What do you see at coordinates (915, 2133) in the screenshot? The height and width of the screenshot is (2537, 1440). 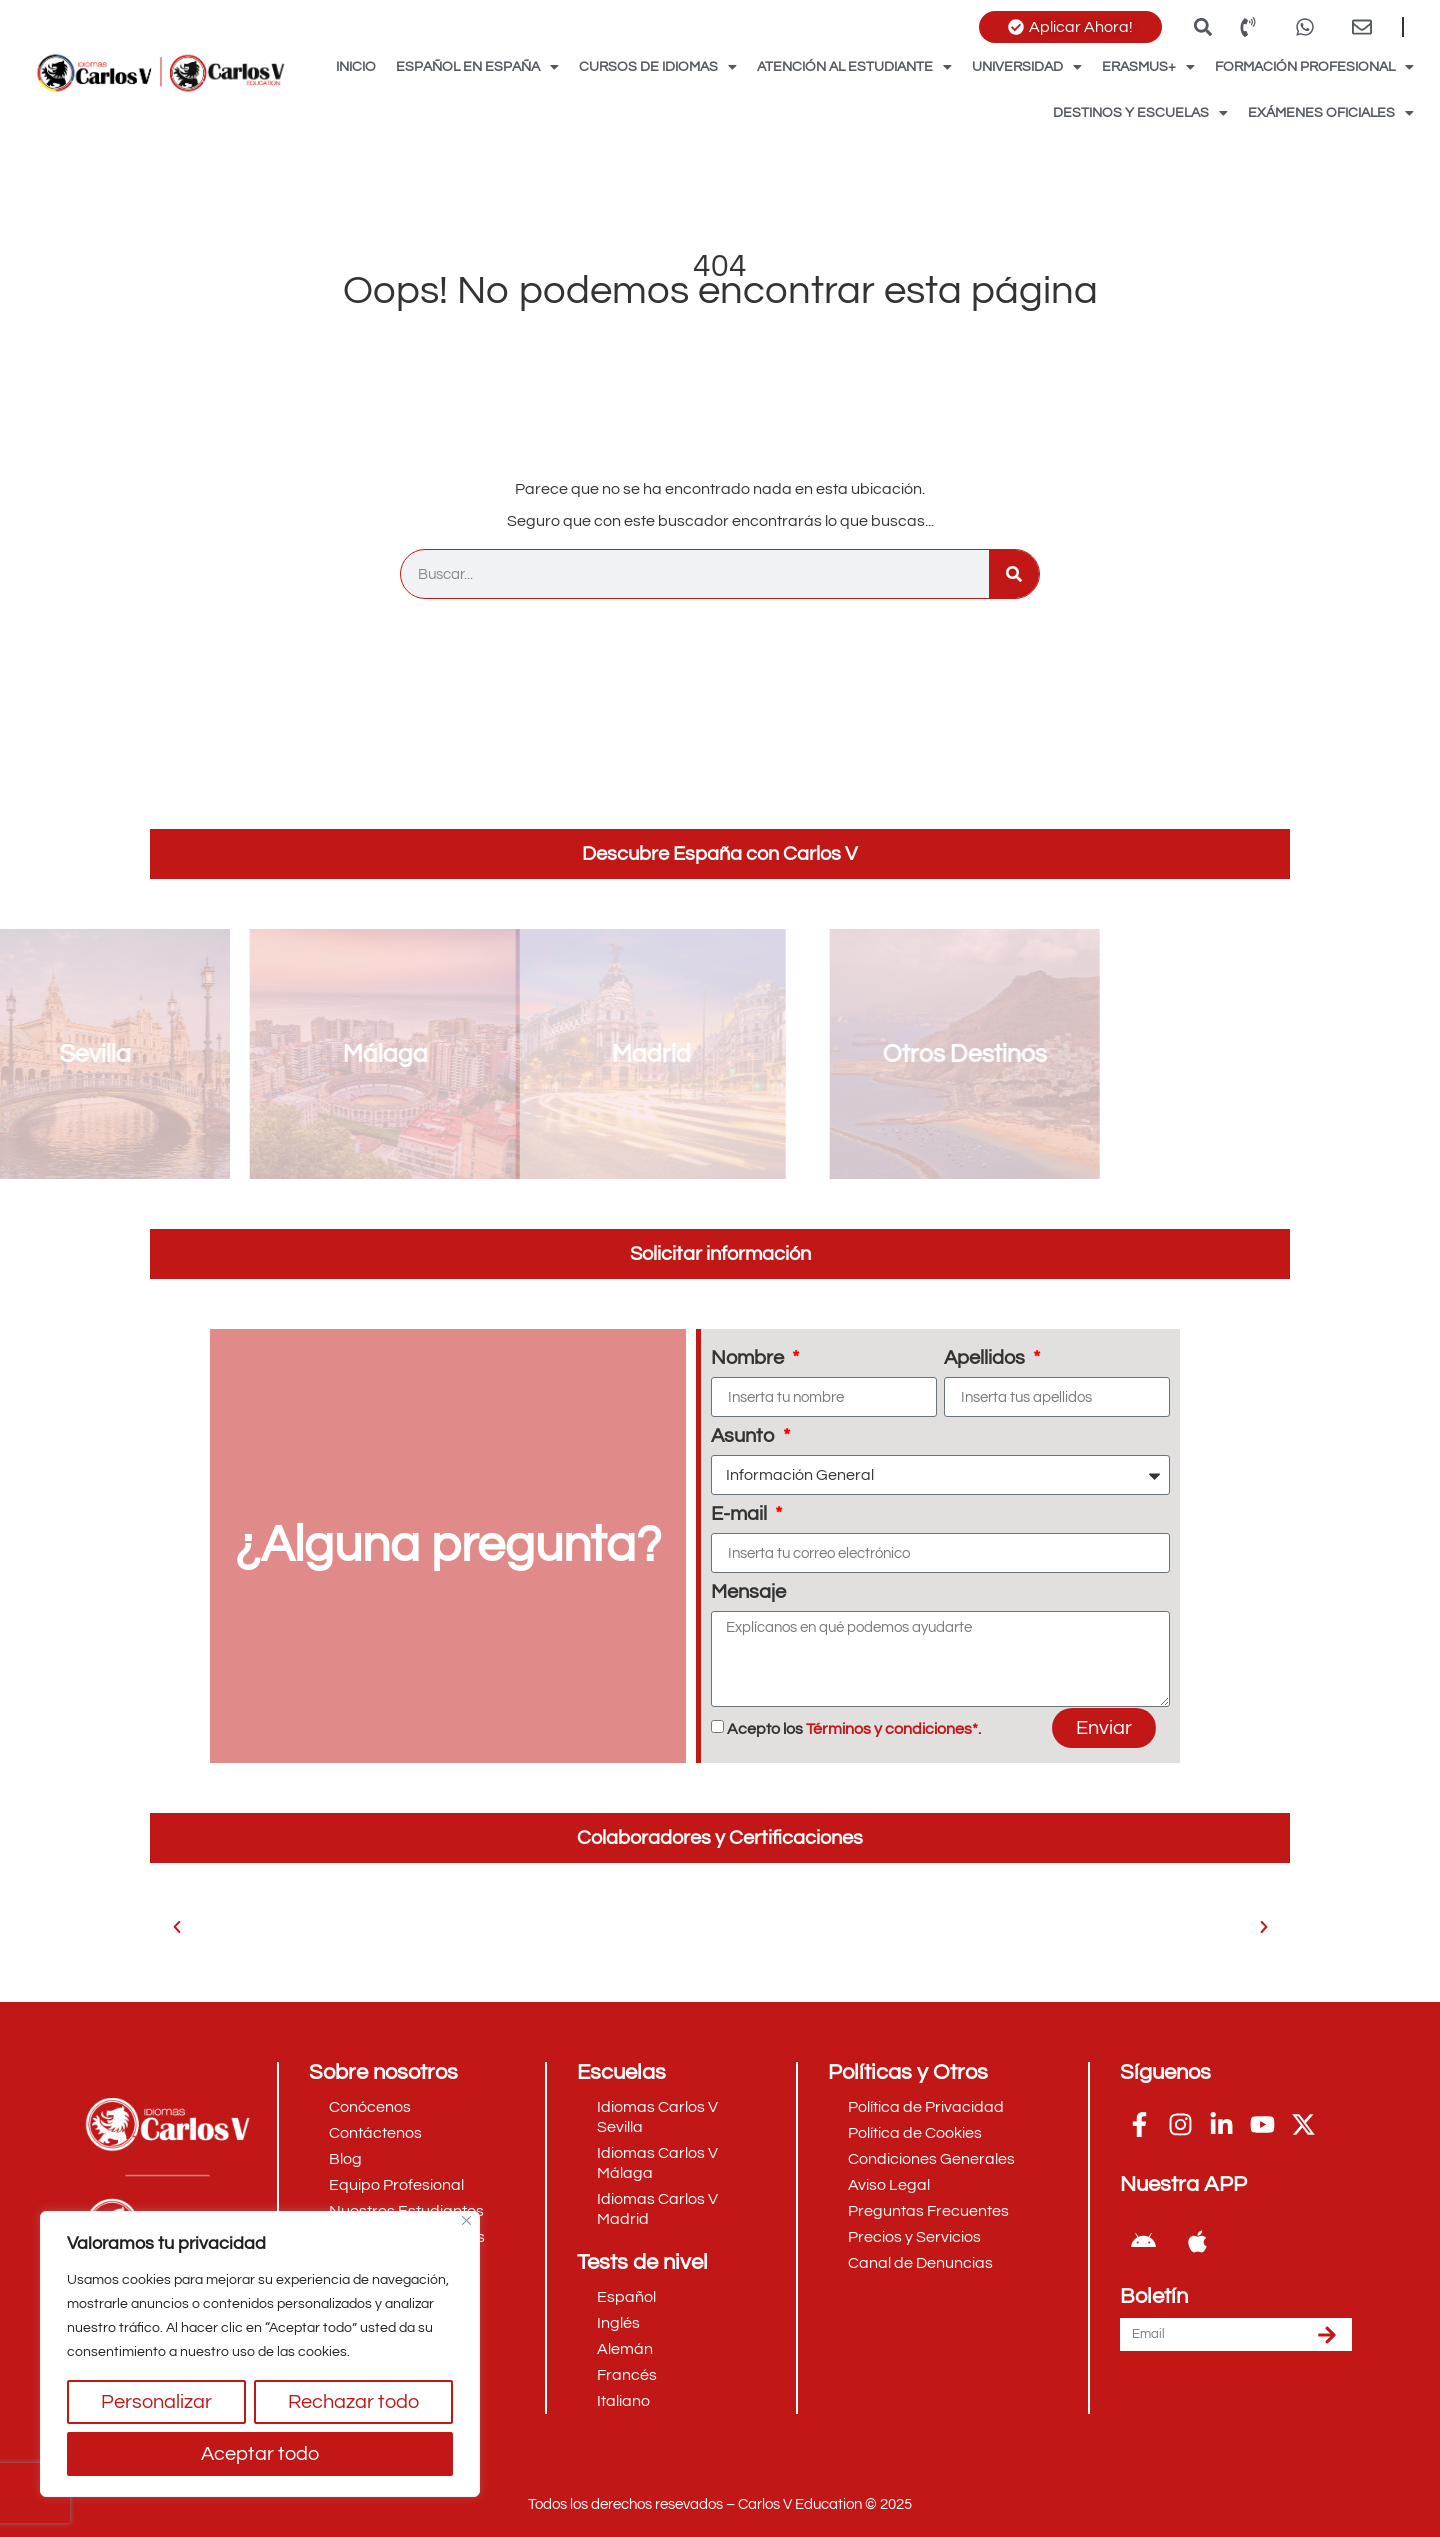 I see `Política de Cookies` at bounding box center [915, 2133].